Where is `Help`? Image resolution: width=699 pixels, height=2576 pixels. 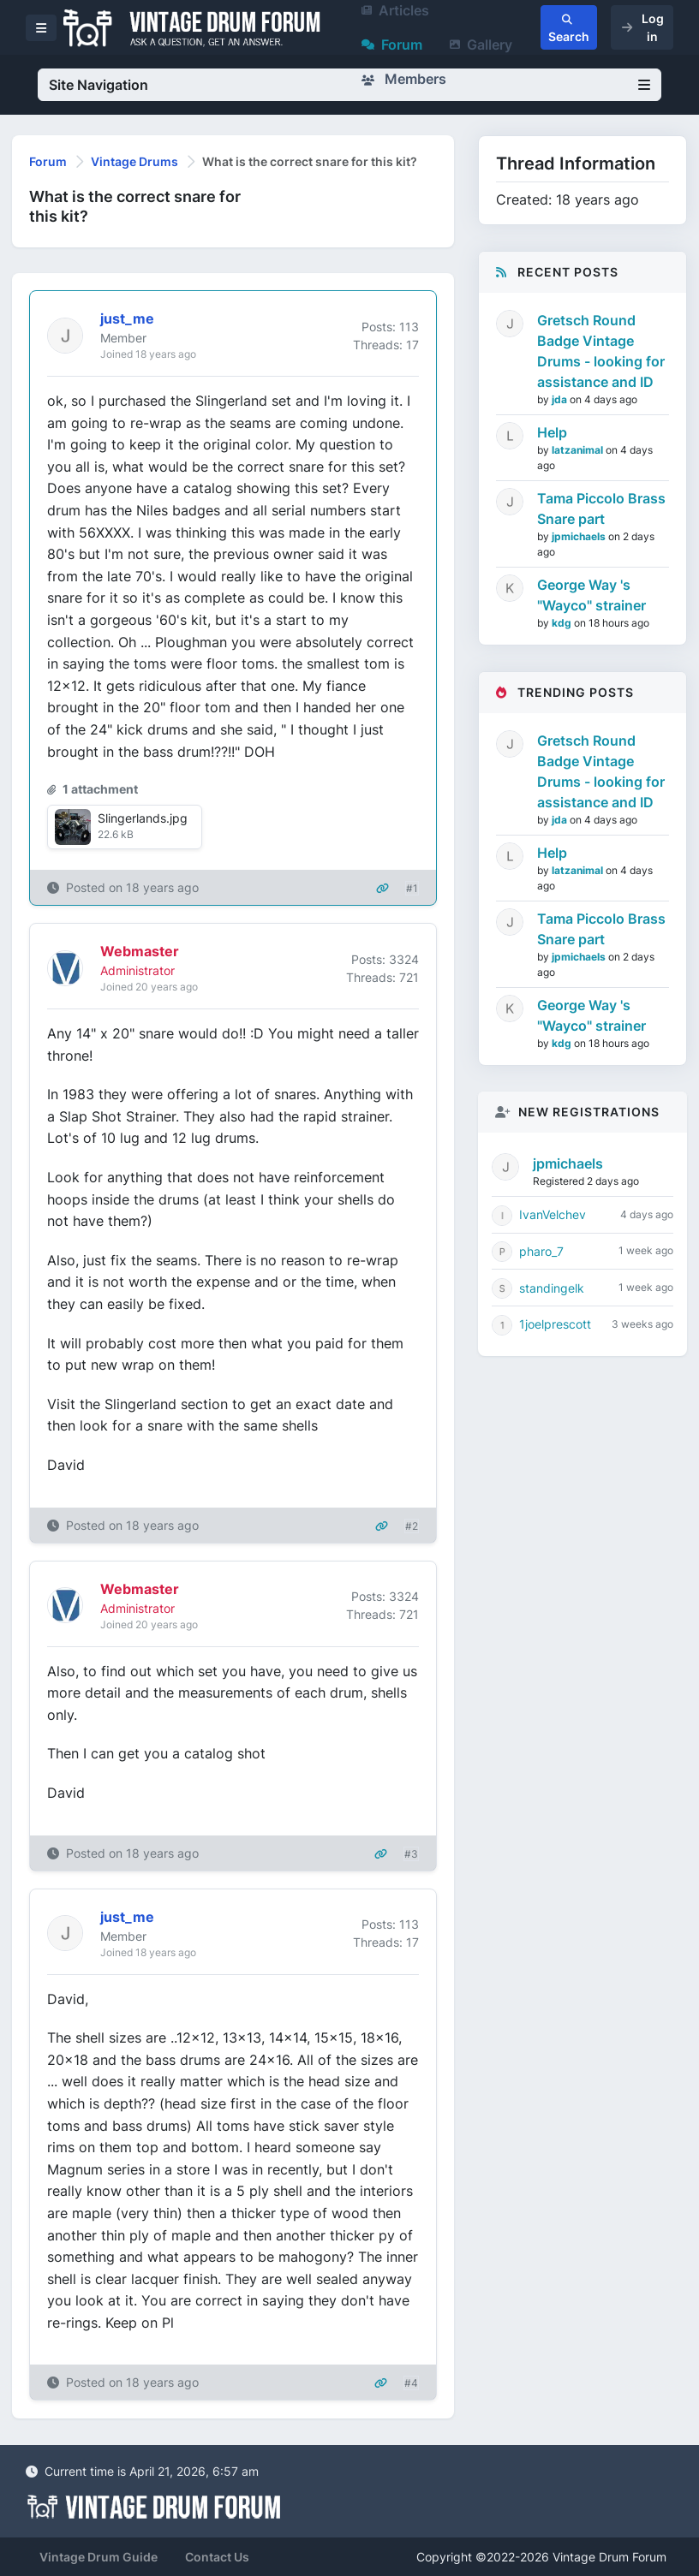 Help is located at coordinates (552, 432).